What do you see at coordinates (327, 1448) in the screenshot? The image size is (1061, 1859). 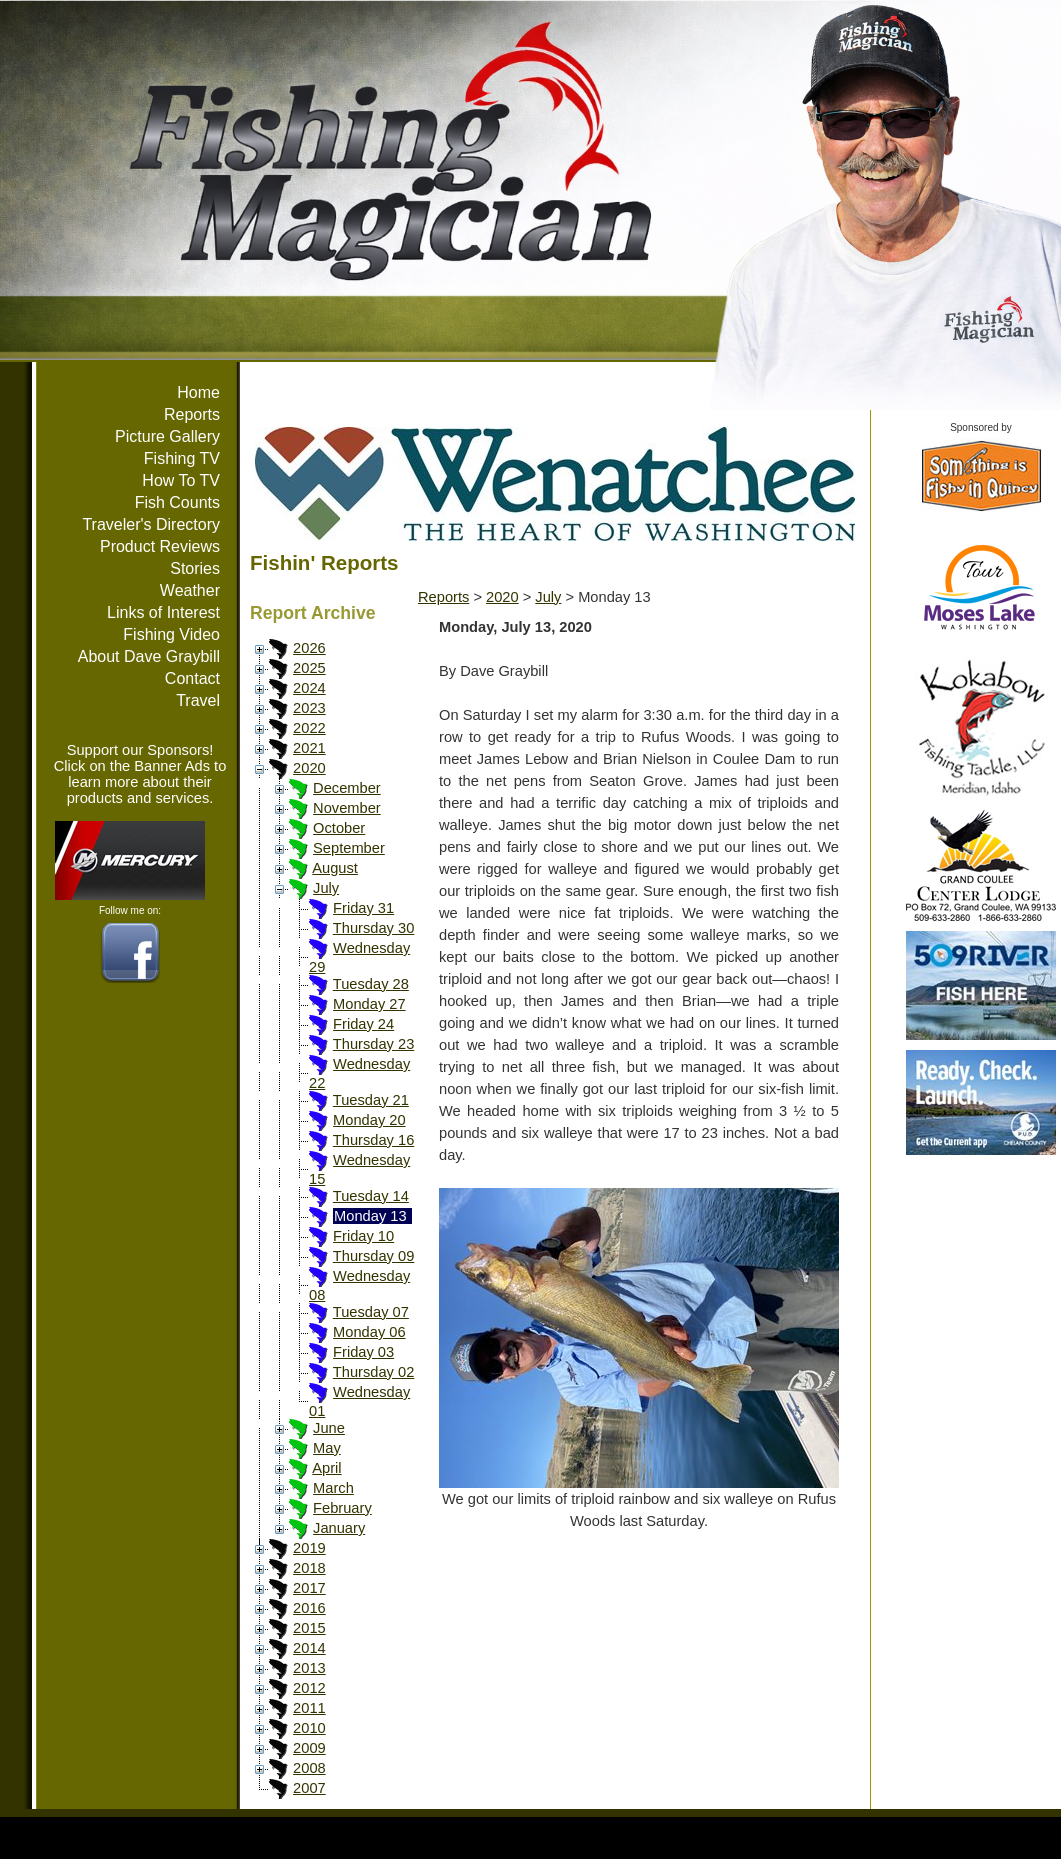 I see `May` at bounding box center [327, 1448].